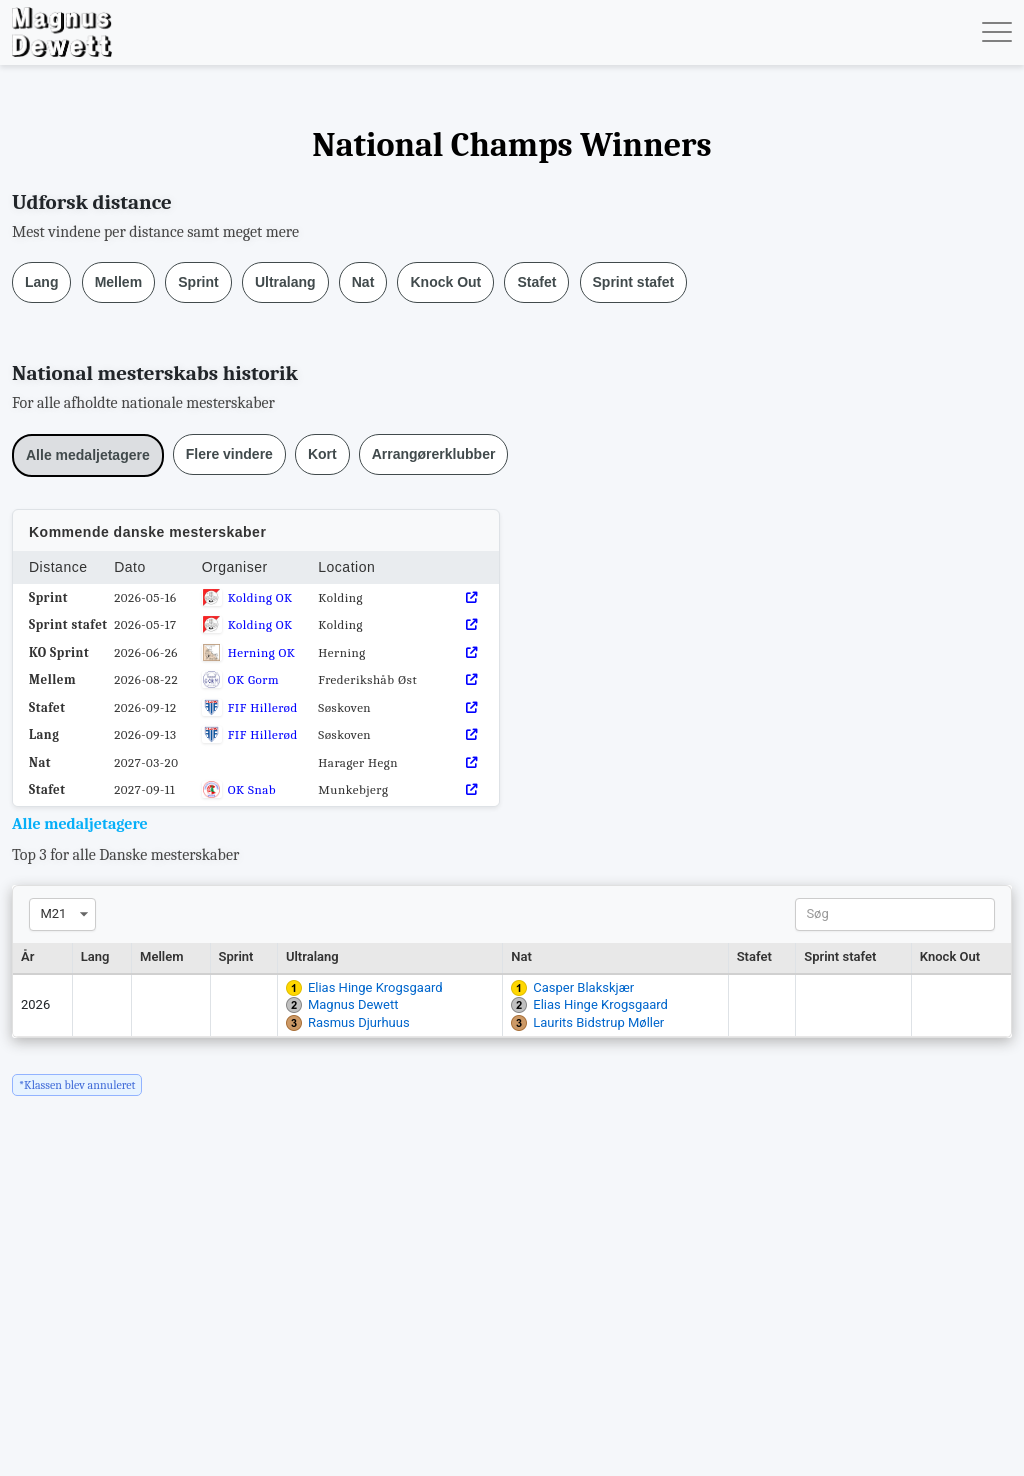 This screenshot has width=1024, height=1476. I want to click on Flere vindere [button], so click(229, 454).